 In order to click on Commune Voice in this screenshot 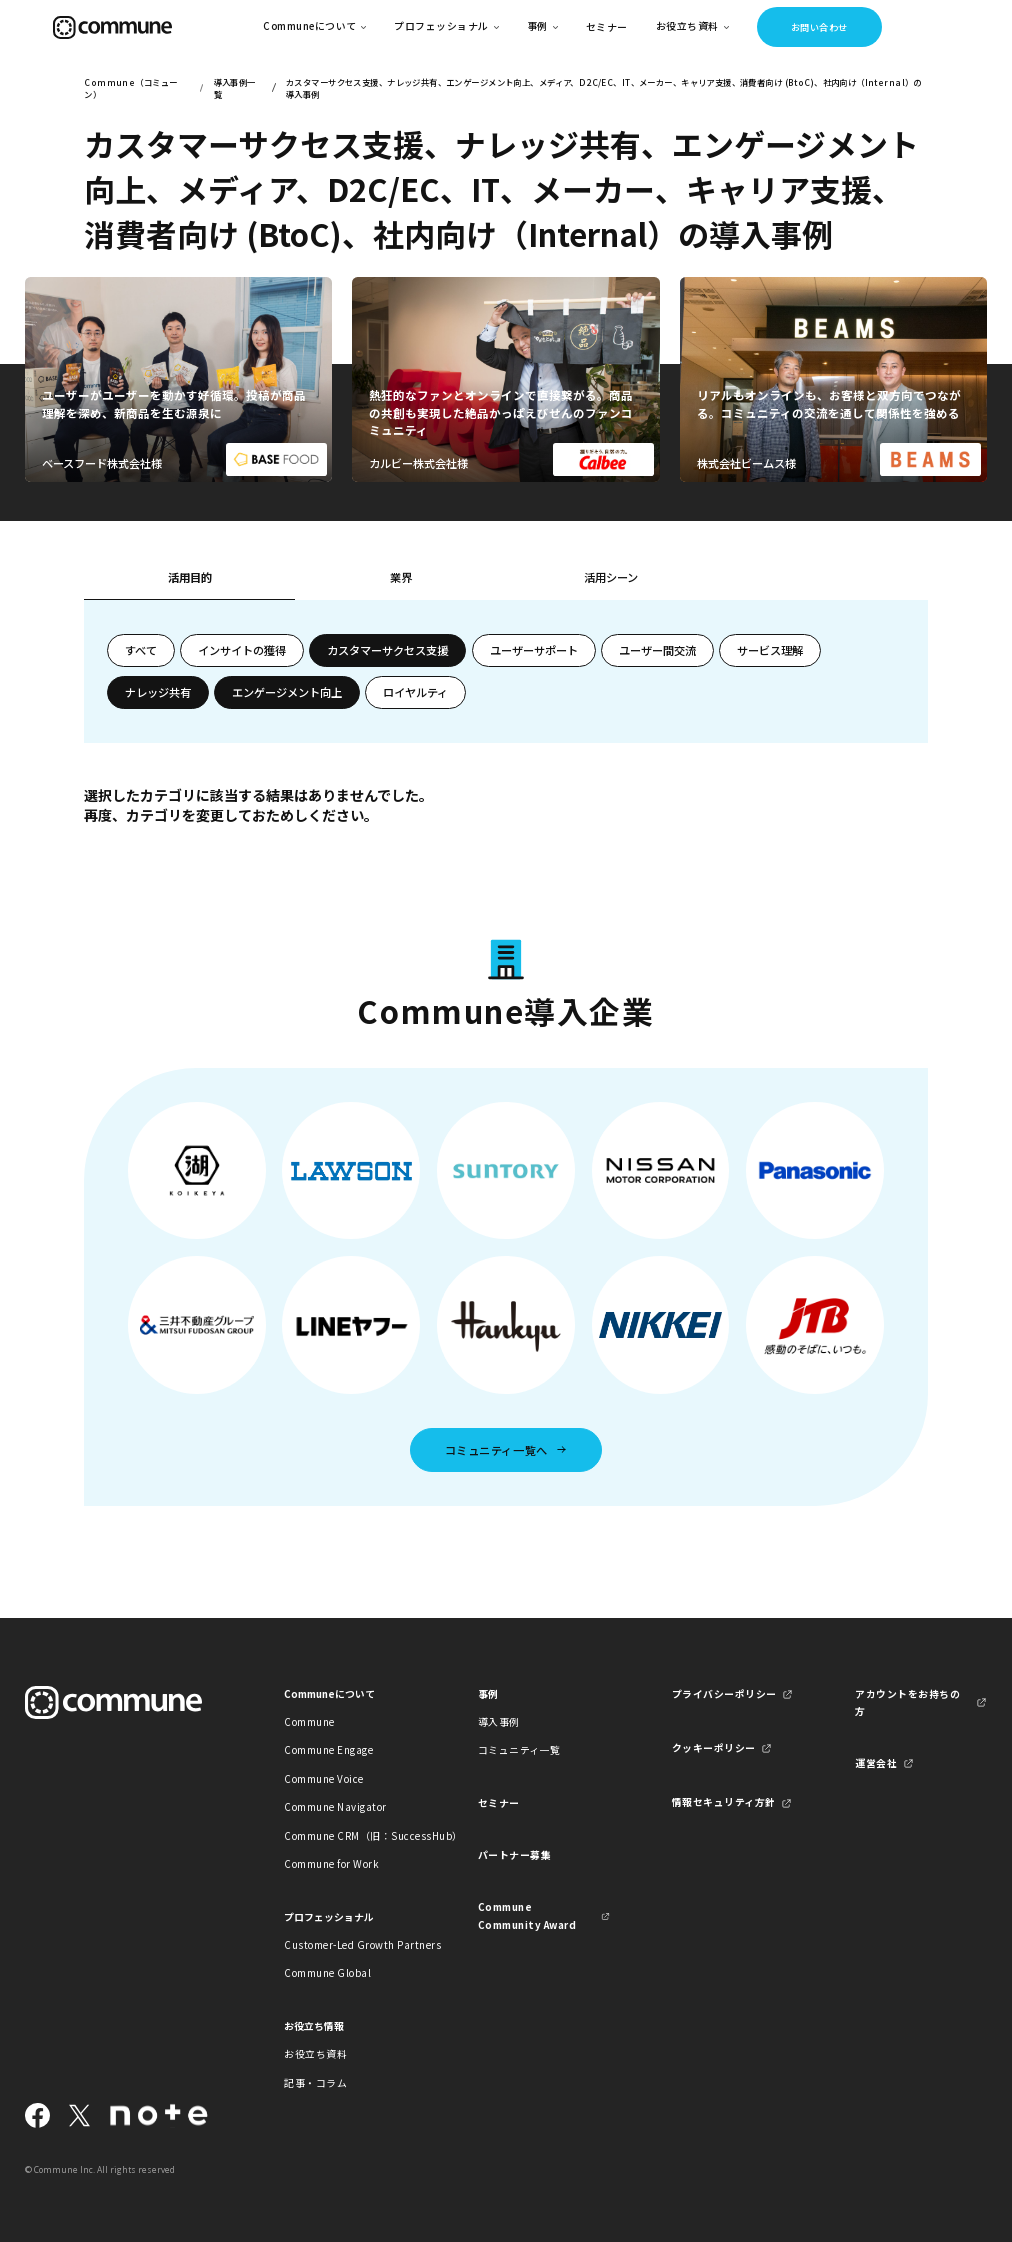, I will do `click(323, 1779)`.